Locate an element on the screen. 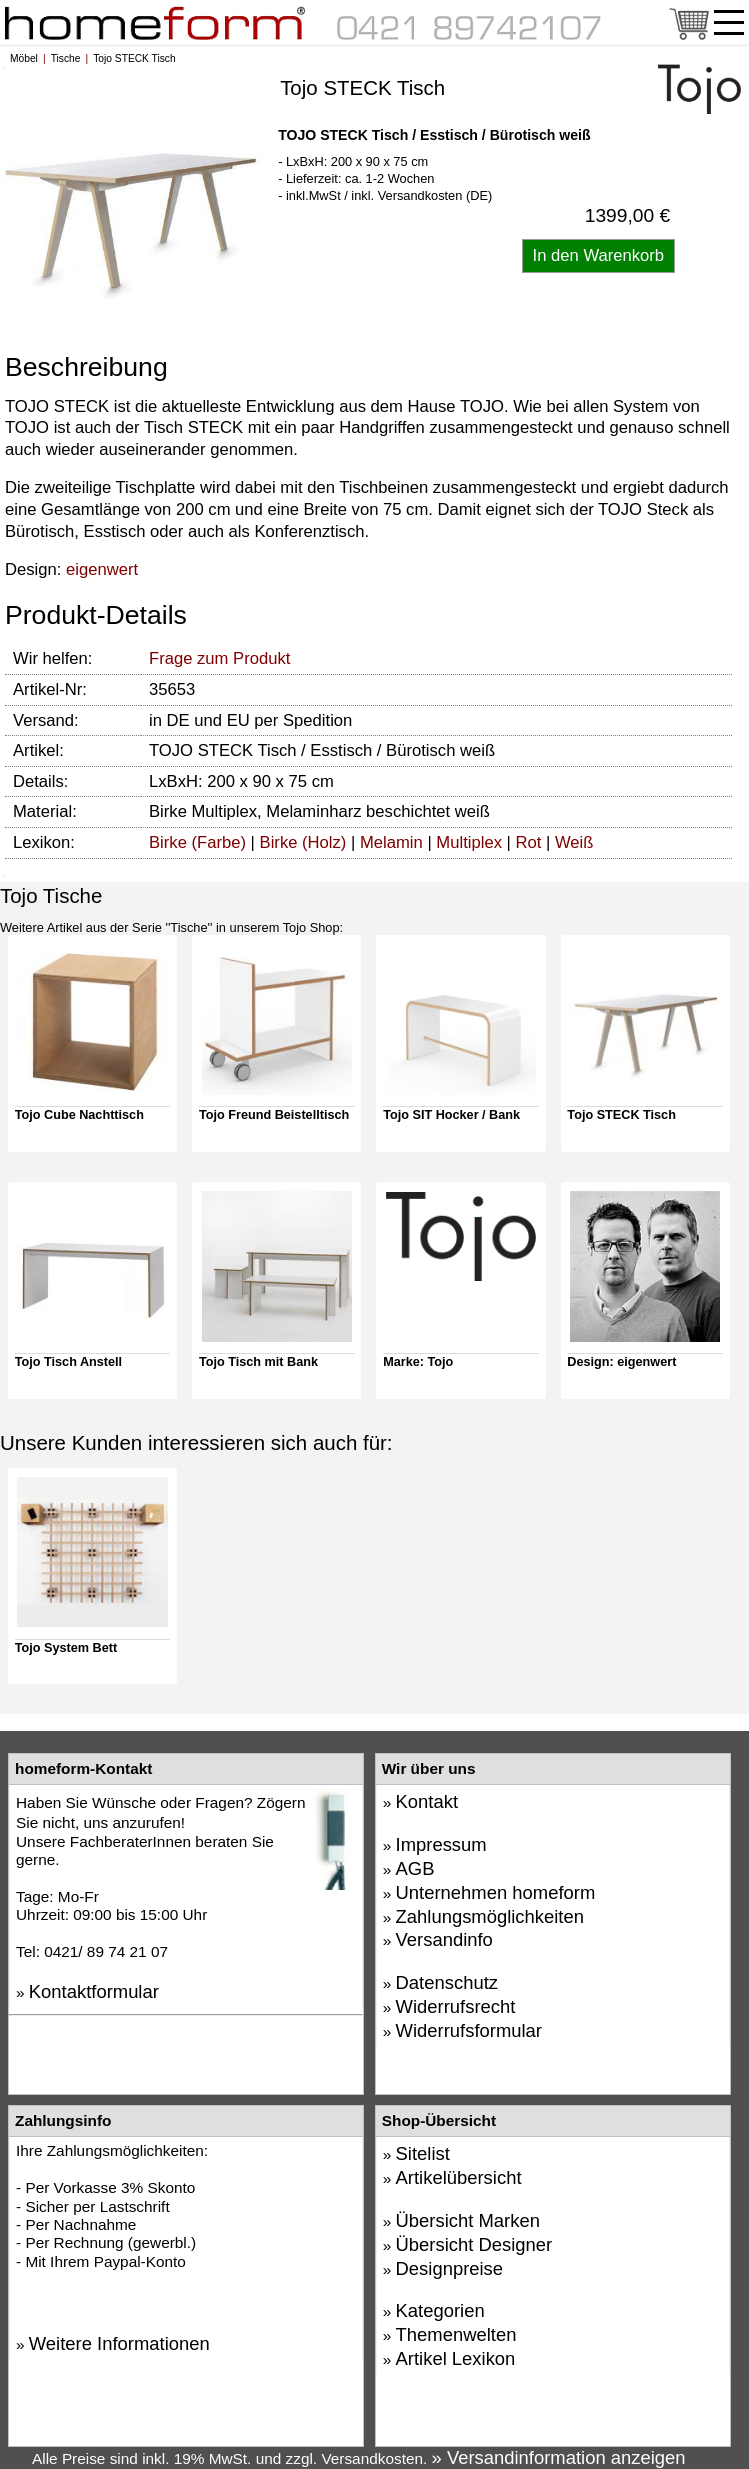  Weiß is located at coordinates (574, 842).